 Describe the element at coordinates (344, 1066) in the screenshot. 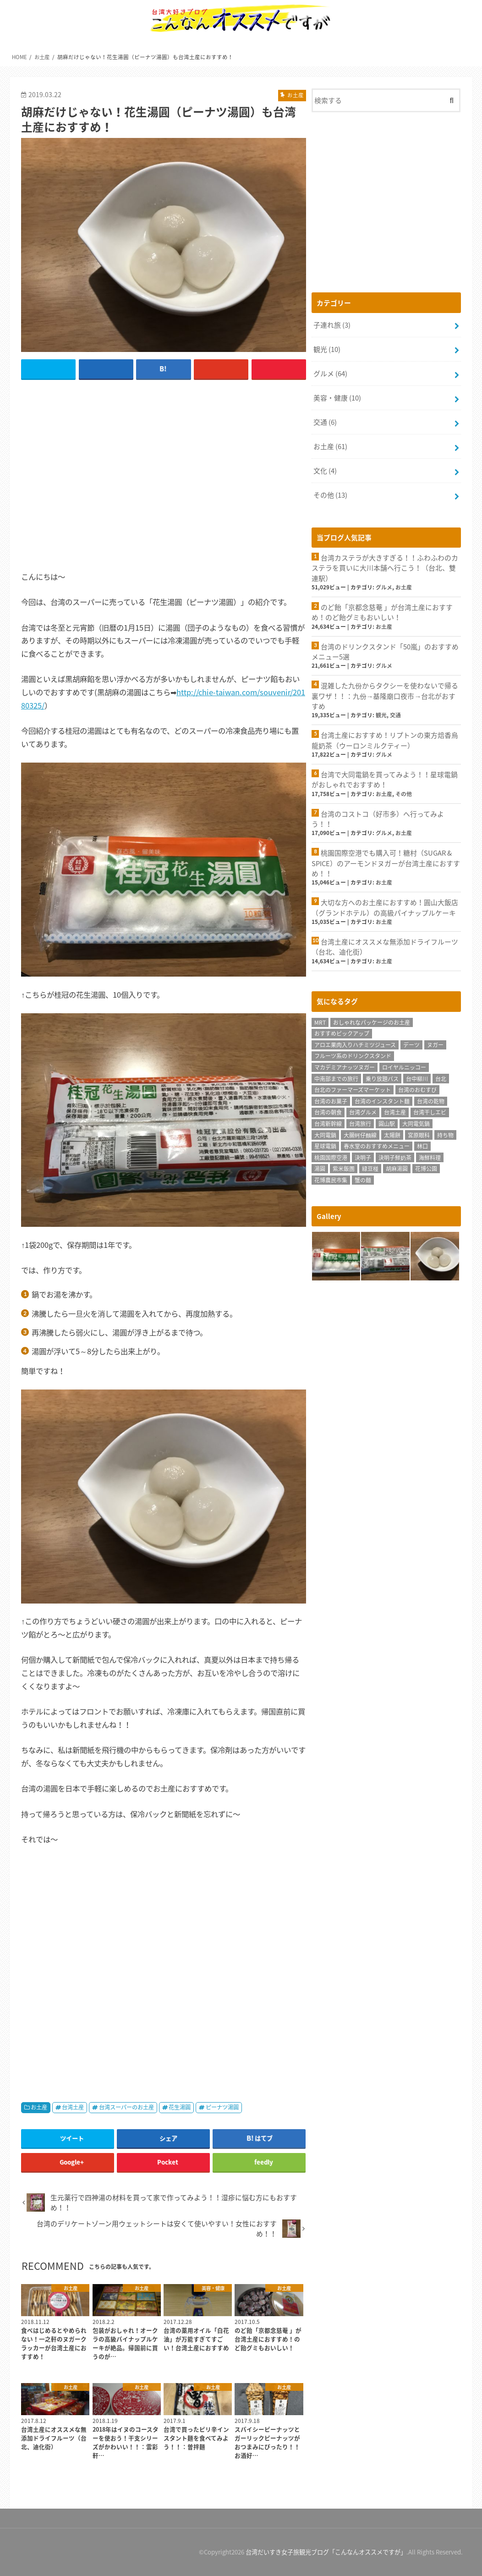

I see `マカデミアナッツヌガー [マカデミアナッツヌガー (1個の項目)]` at that location.